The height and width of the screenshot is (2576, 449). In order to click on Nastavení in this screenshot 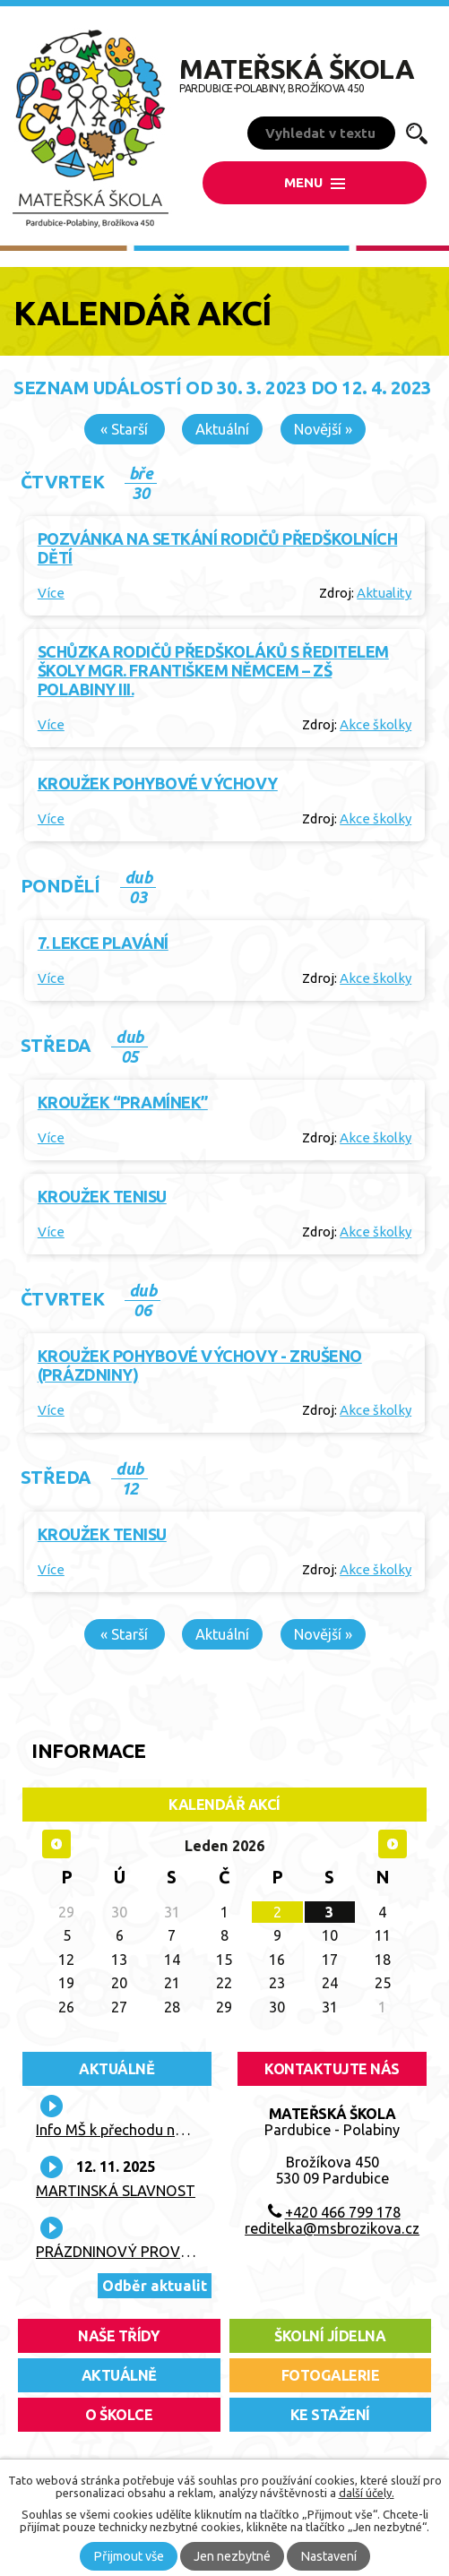, I will do `click(328, 2556)`.